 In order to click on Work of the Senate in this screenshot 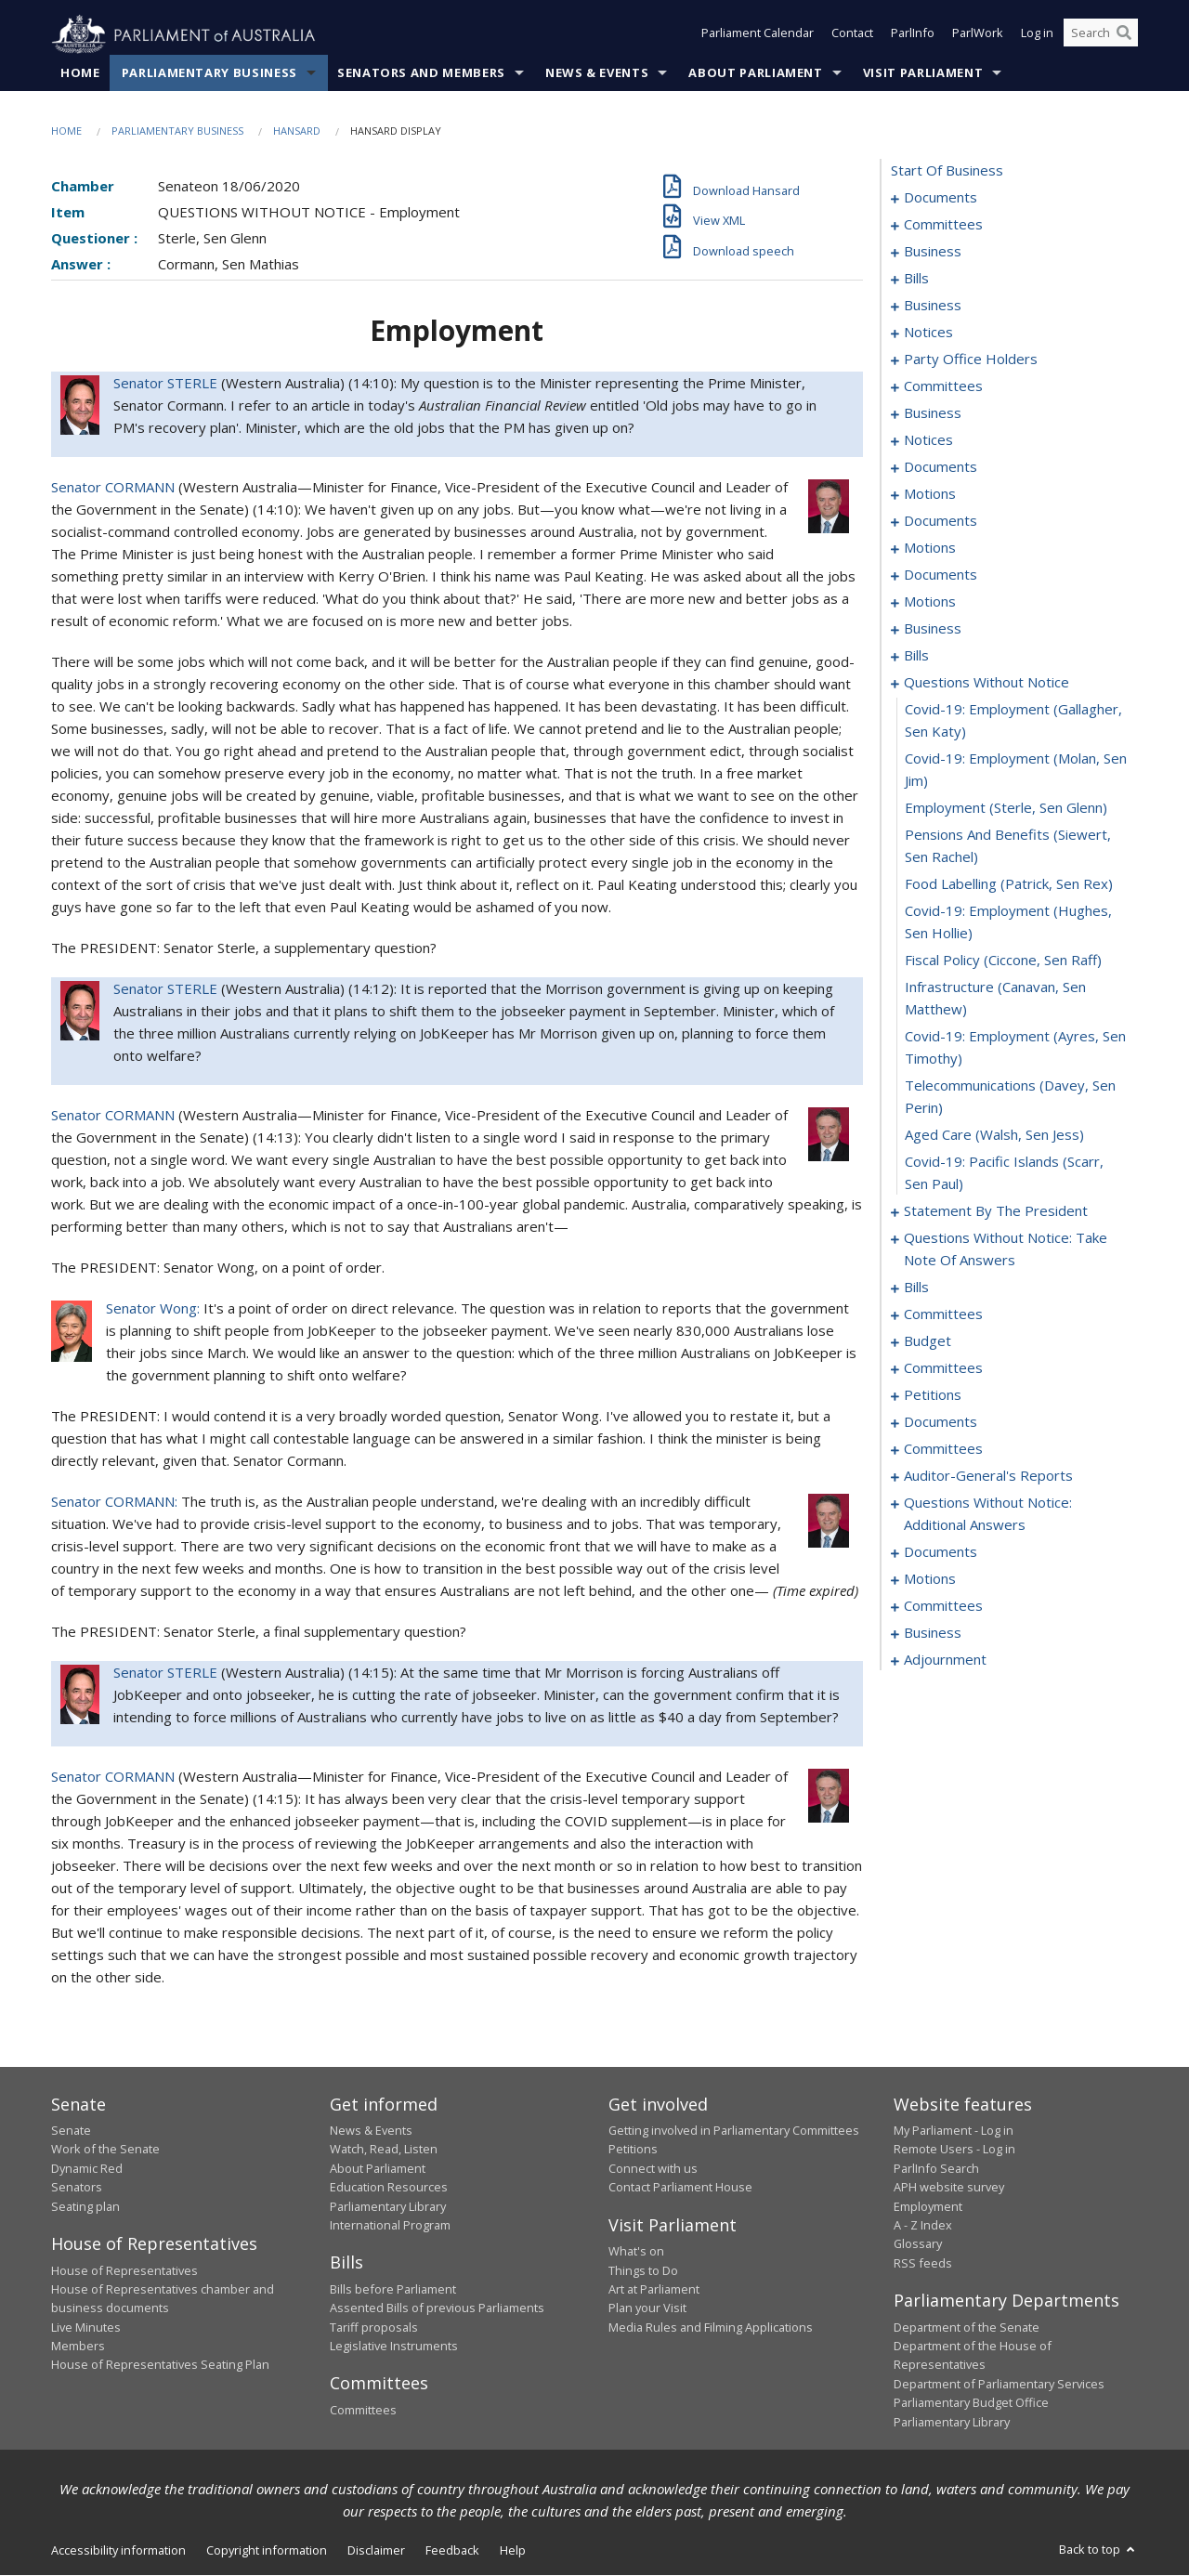, I will do `click(105, 2149)`.